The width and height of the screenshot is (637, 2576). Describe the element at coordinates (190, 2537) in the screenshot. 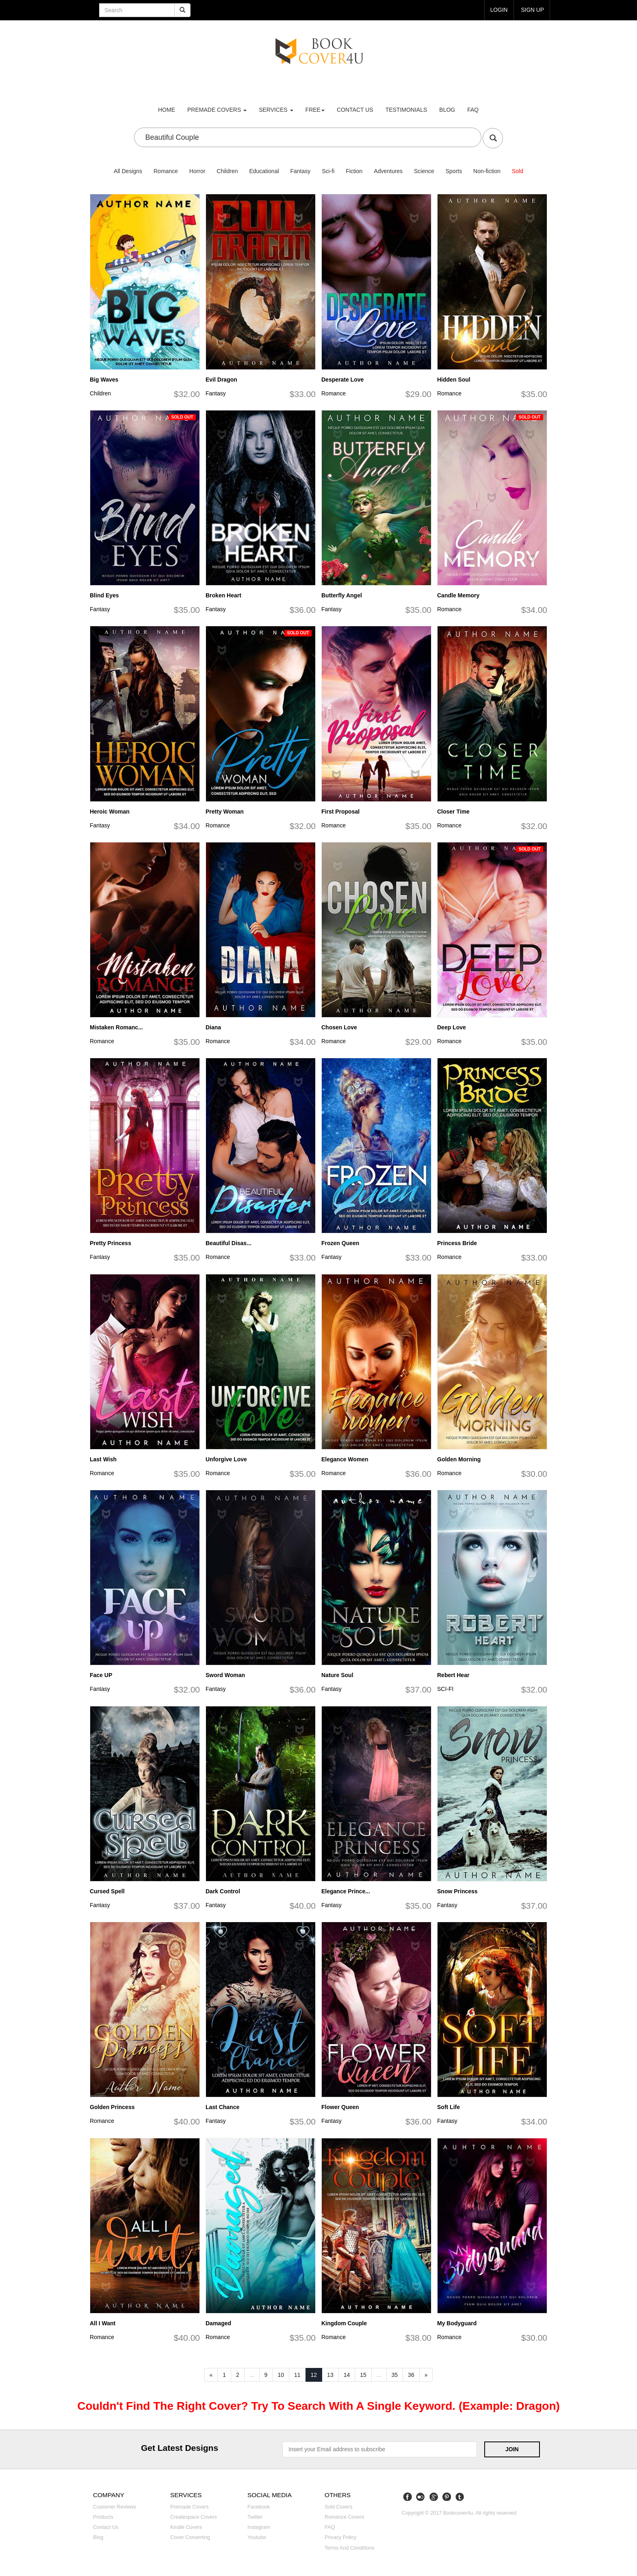

I see `Cover converting` at that location.